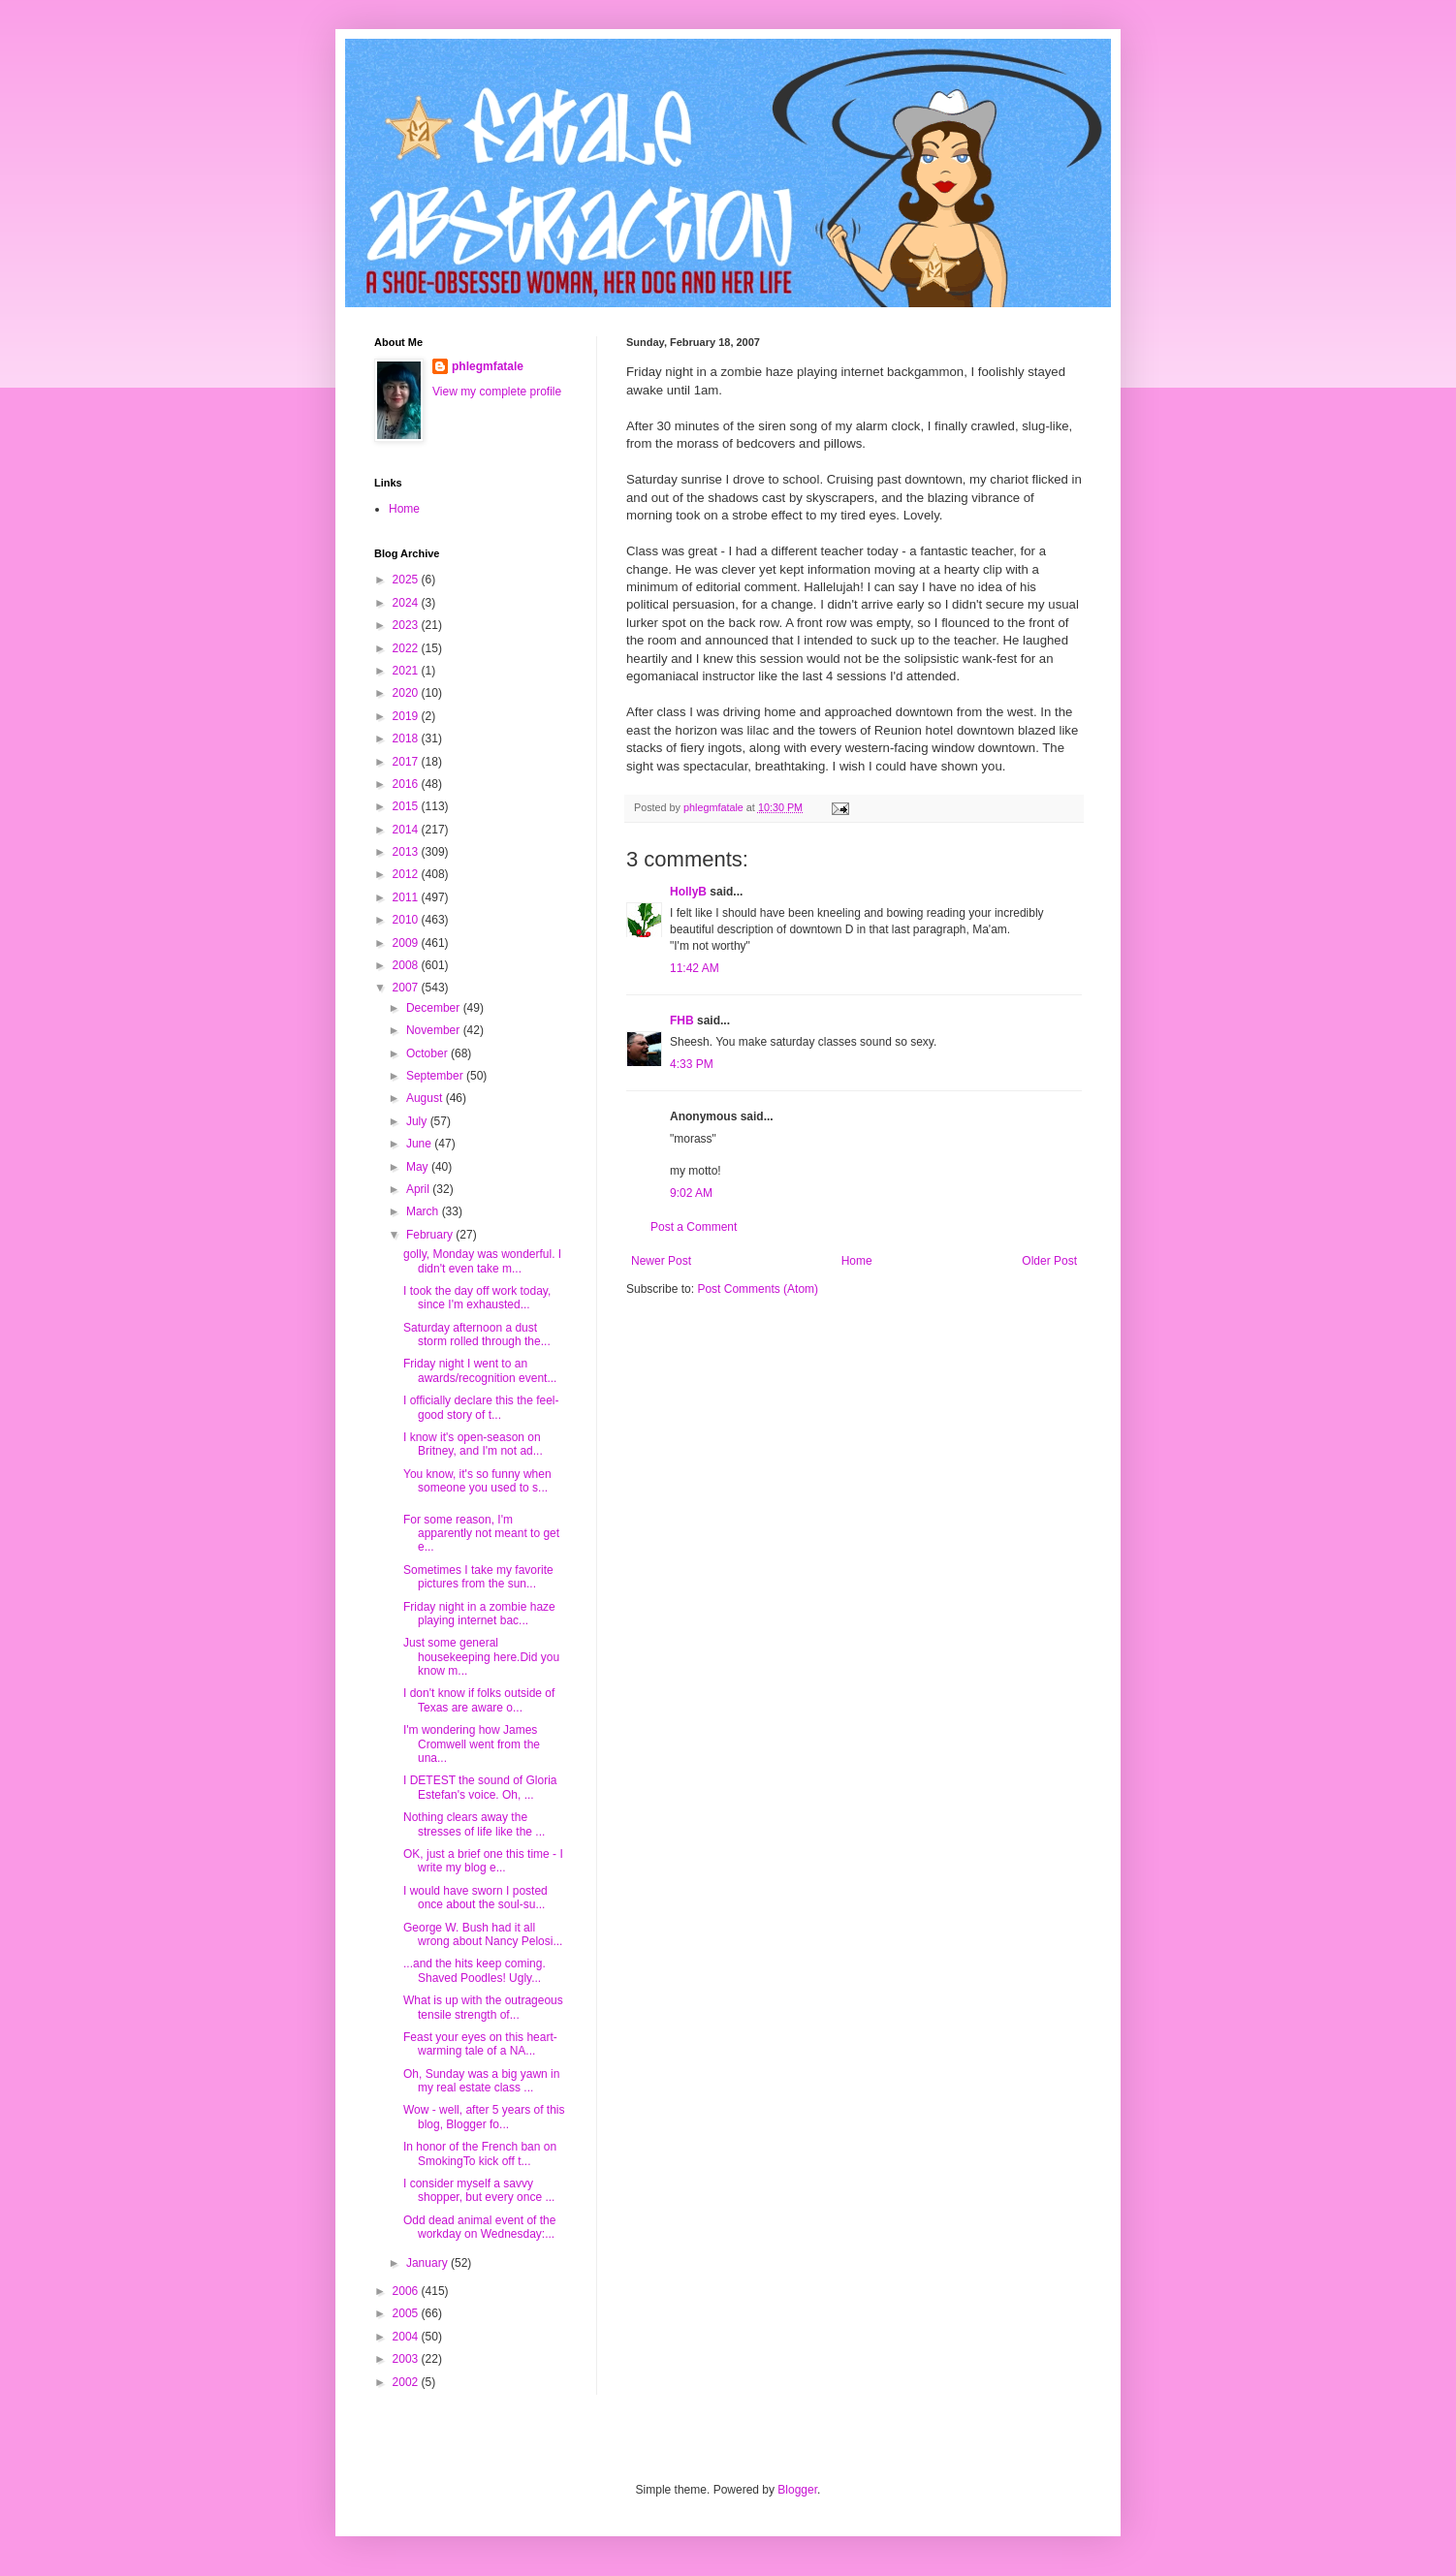  What do you see at coordinates (407, 2336) in the screenshot?
I see `2004` at bounding box center [407, 2336].